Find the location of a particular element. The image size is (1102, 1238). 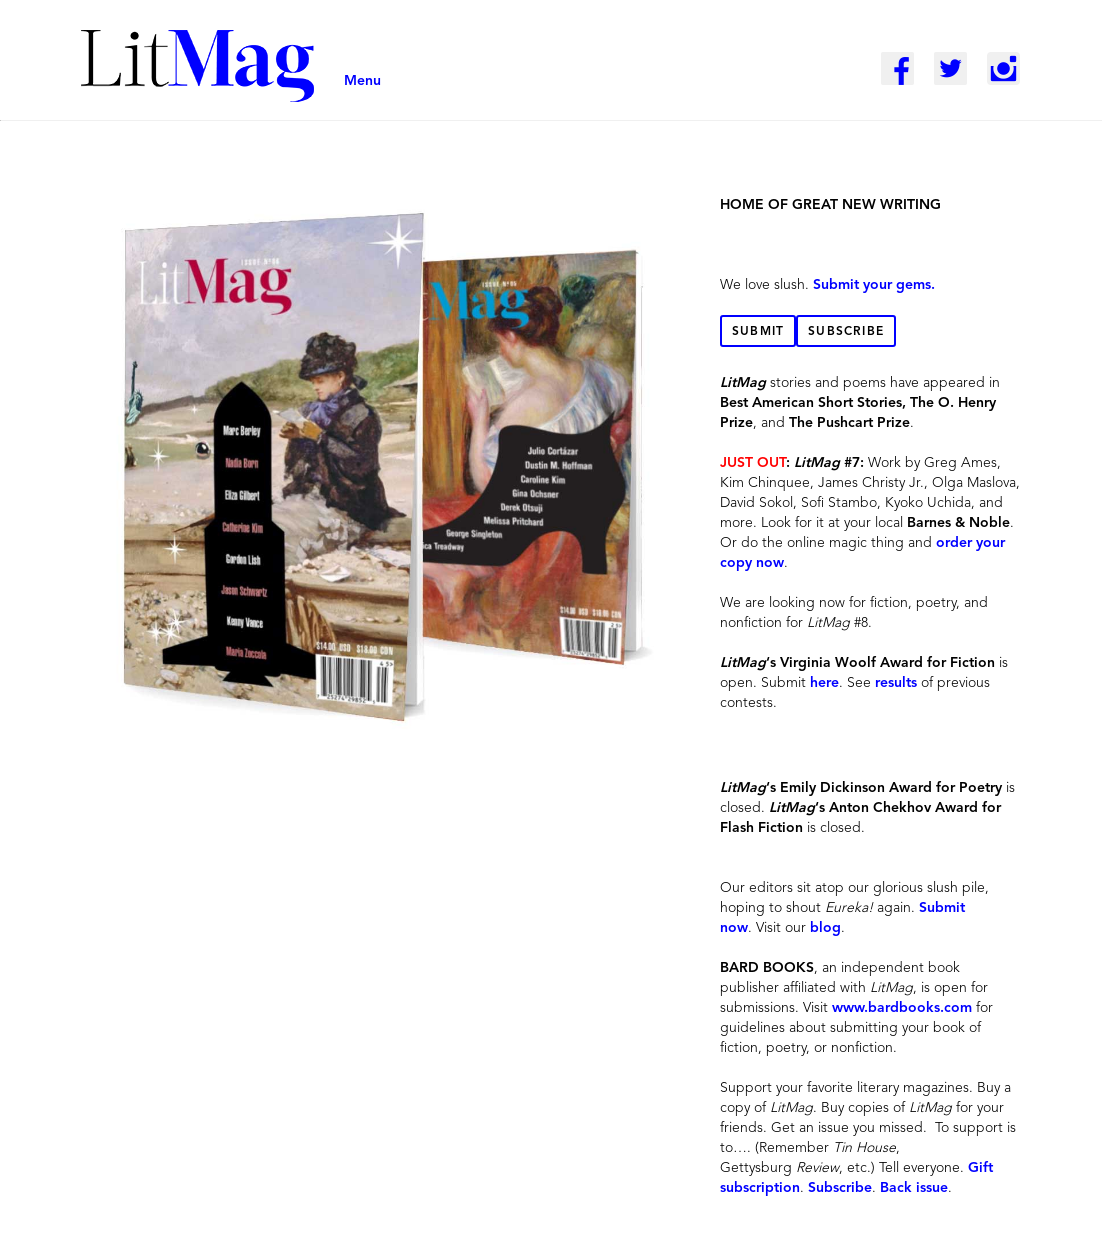

Back issue is located at coordinates (914, 1188).